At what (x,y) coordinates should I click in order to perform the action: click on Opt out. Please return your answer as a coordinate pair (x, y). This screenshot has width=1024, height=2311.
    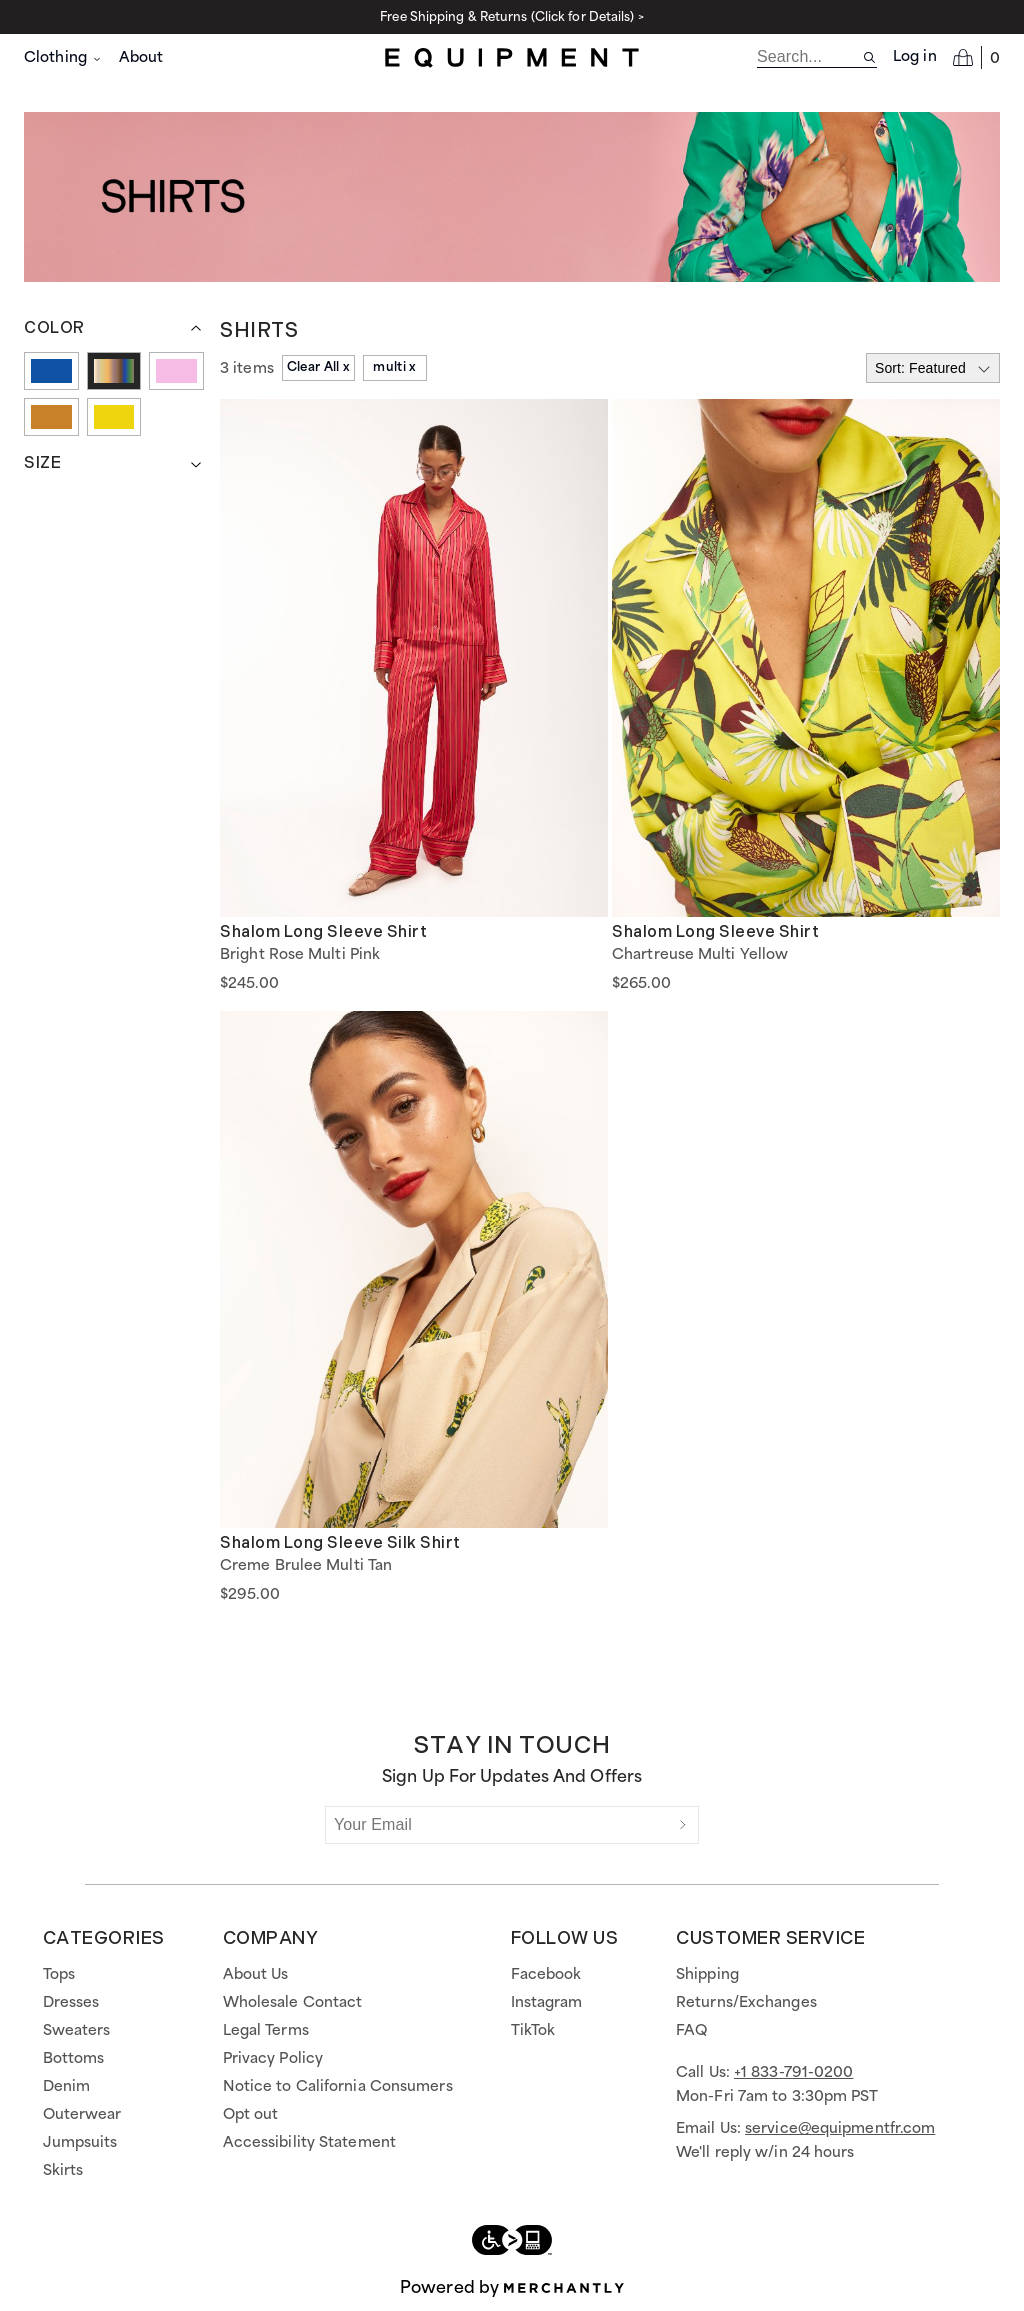
    Looking at the image, I should click on (251, 2115).